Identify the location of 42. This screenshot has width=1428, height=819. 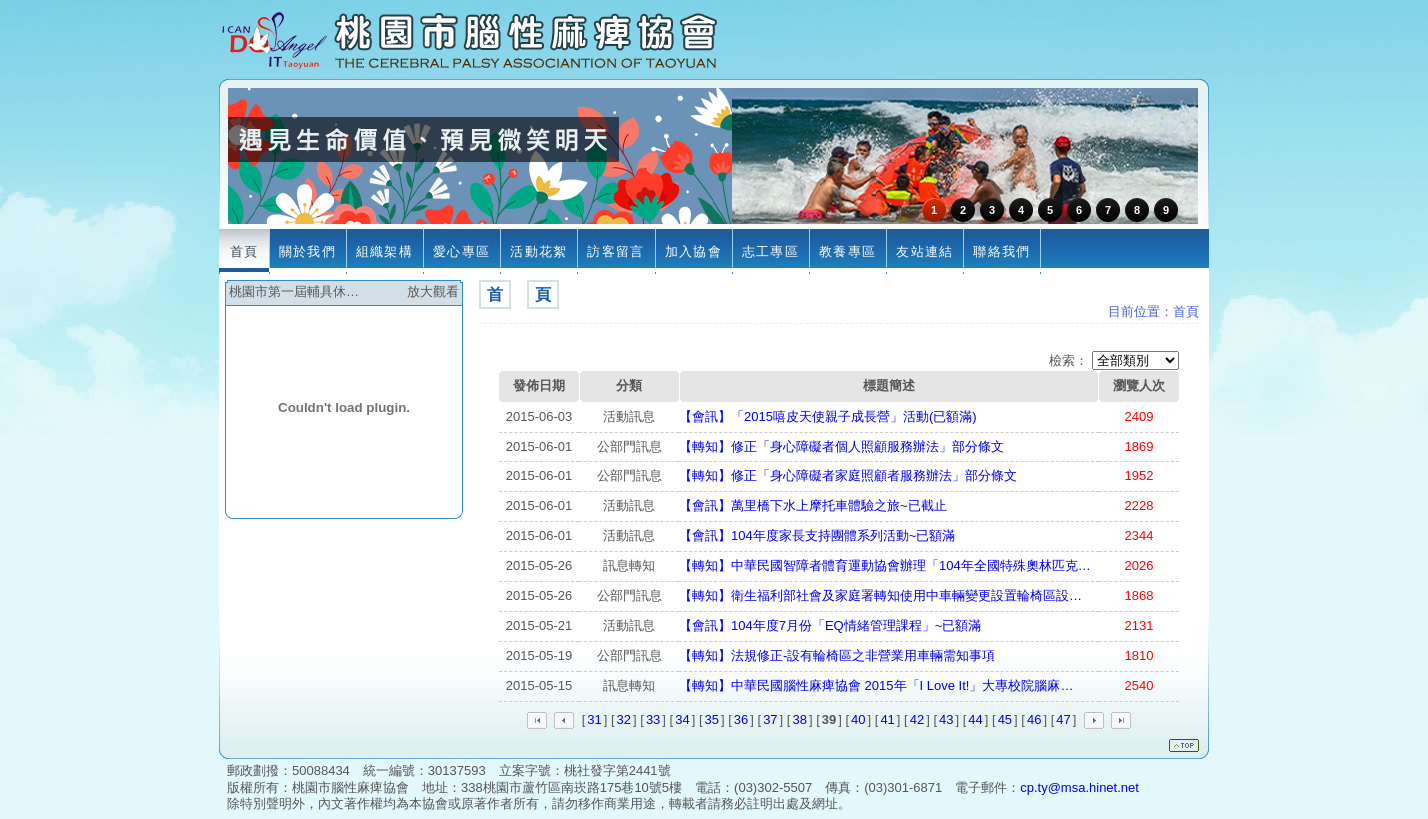
(917, 719).